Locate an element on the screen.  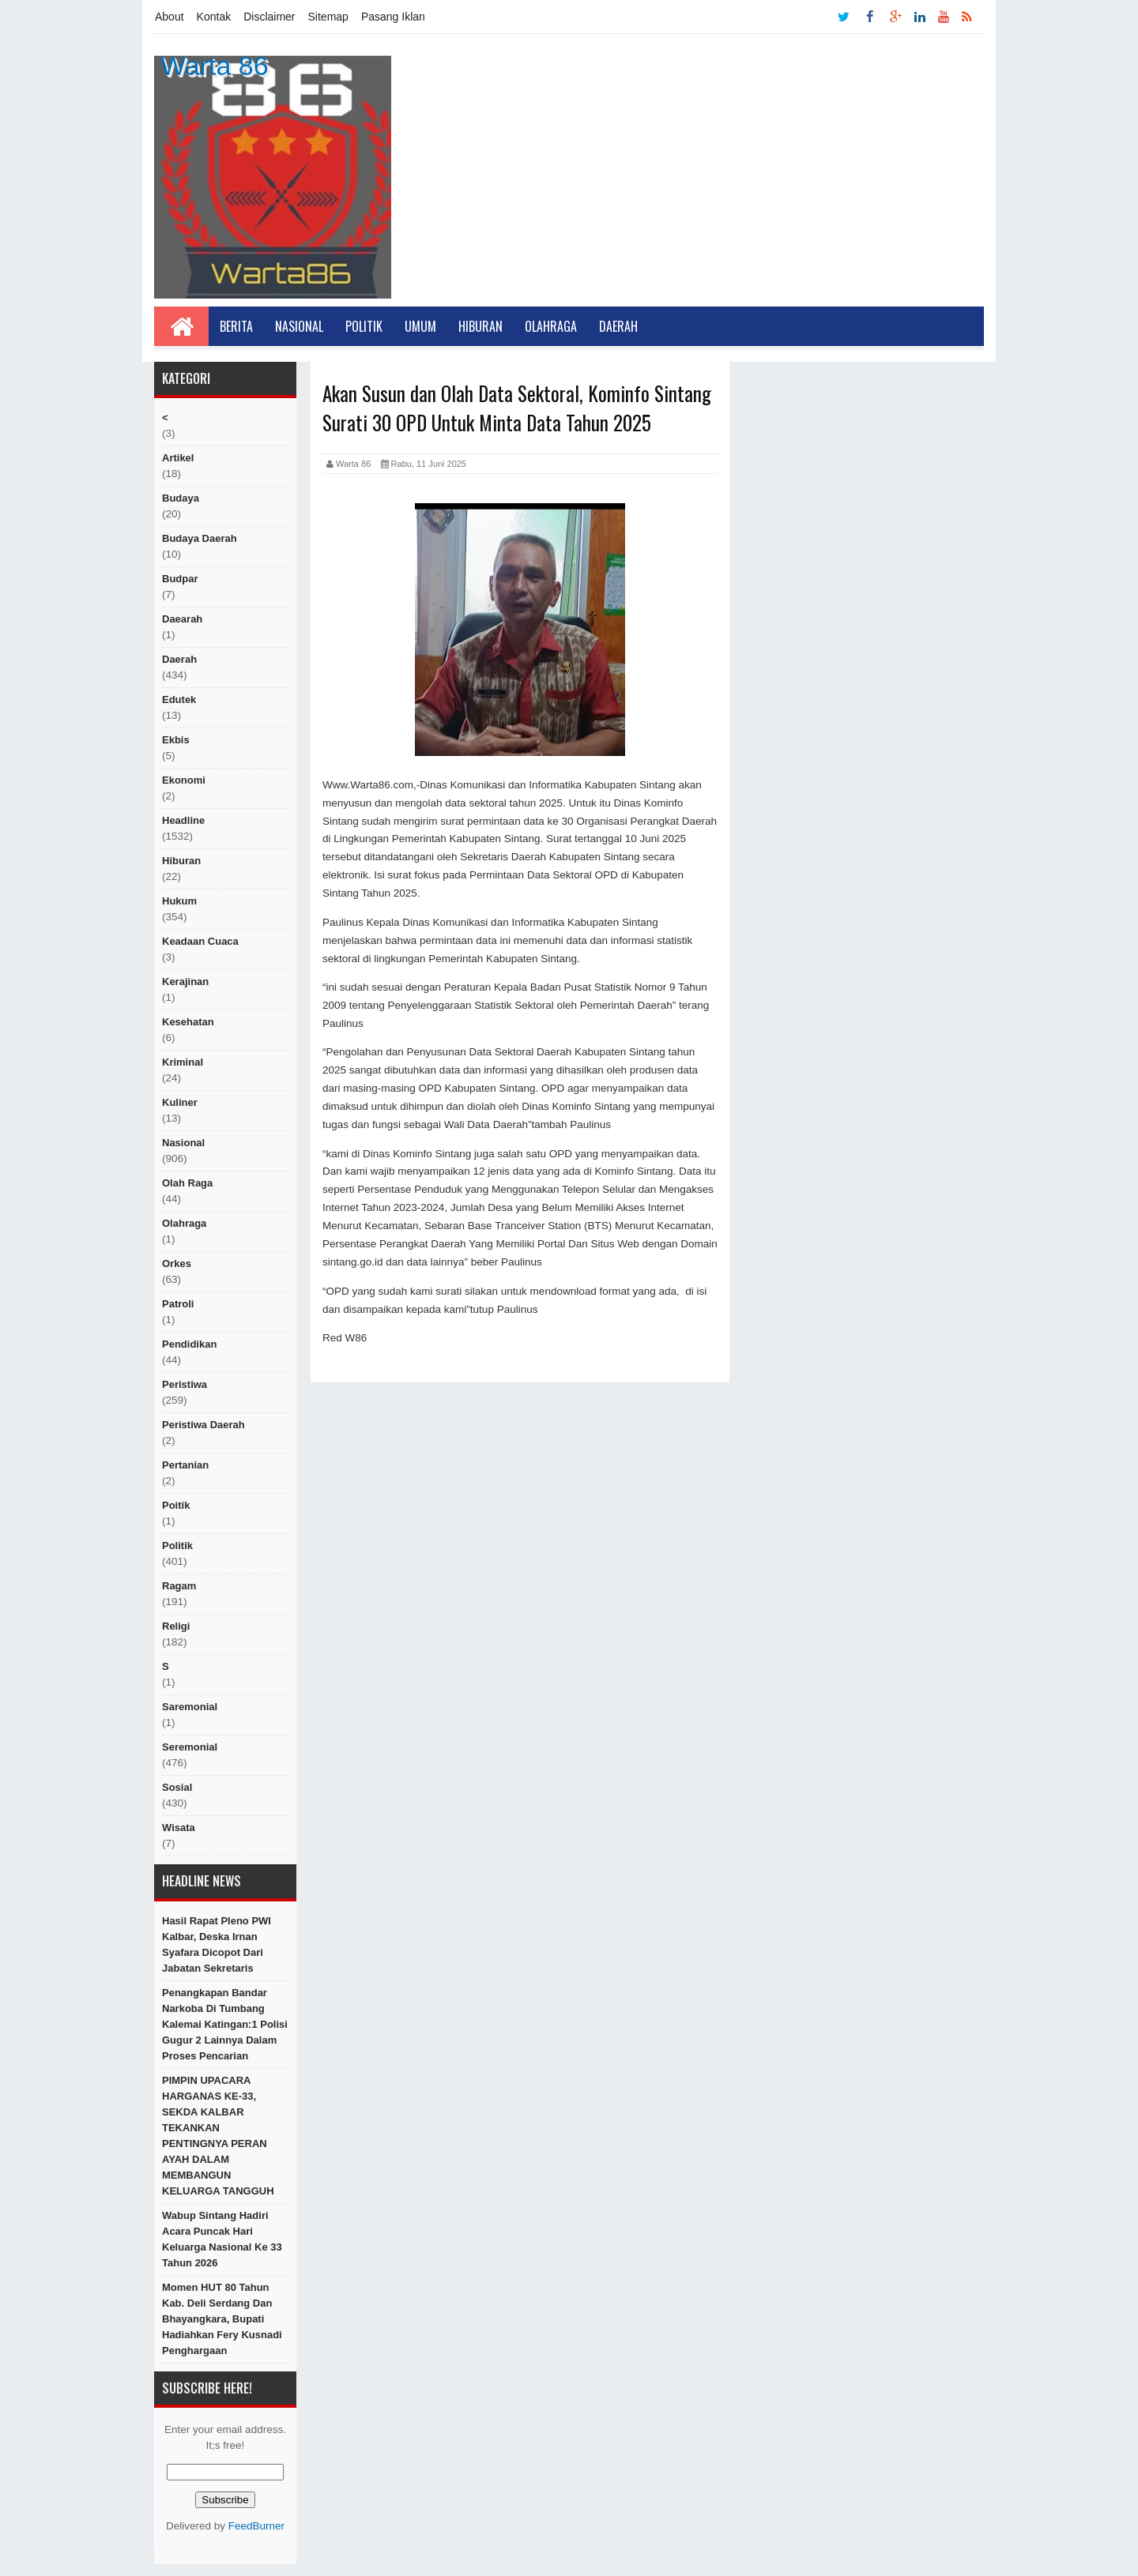
budpar is located at coordinates (180, 579).